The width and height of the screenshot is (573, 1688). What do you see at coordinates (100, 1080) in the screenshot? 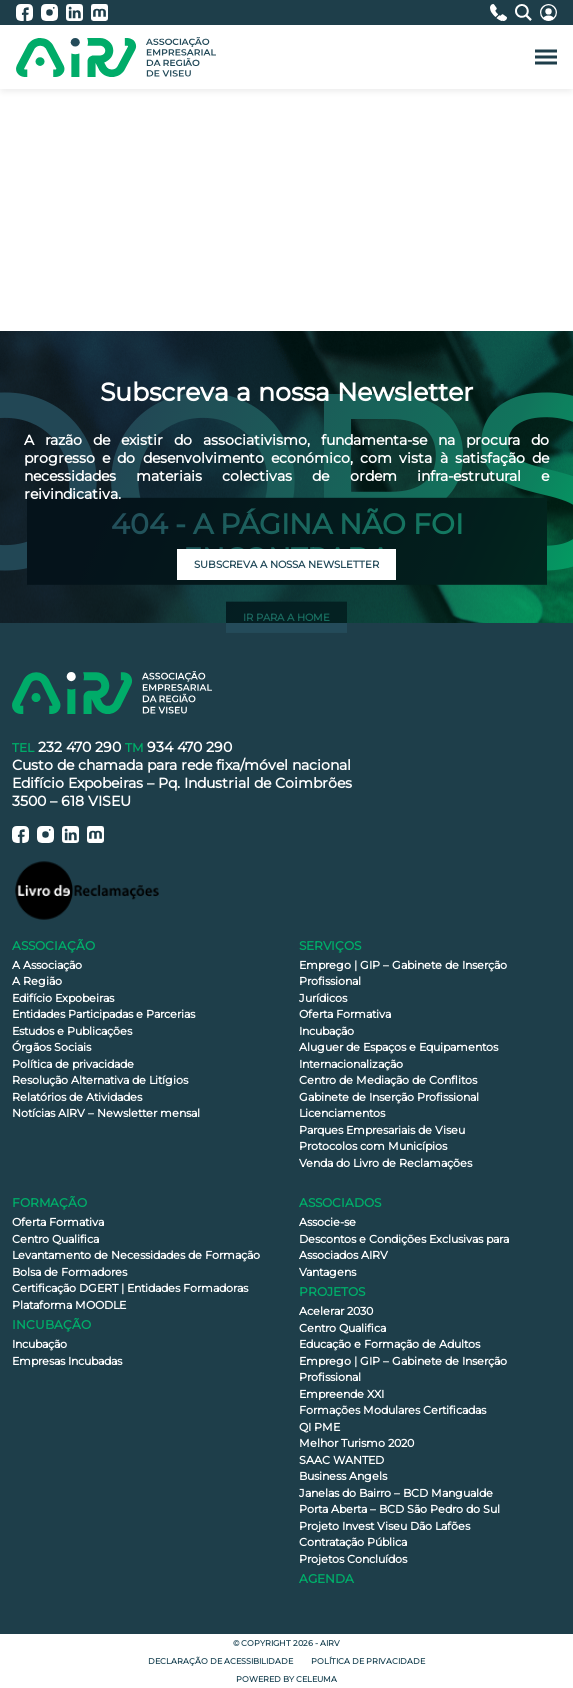
I see `Resolução Alternativa de Litígios` at bounding box center [100, 1080].